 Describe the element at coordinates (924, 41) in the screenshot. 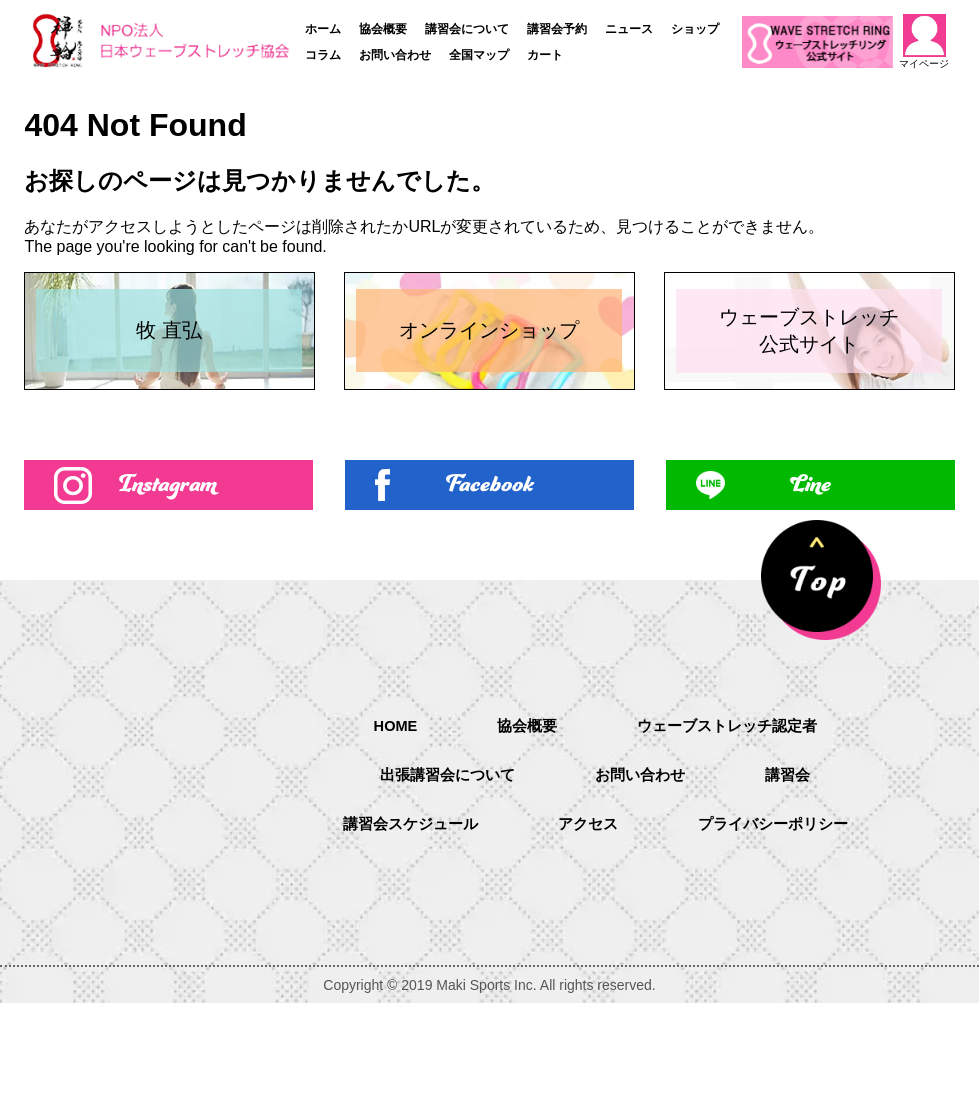

I see `マイページ` at that location.